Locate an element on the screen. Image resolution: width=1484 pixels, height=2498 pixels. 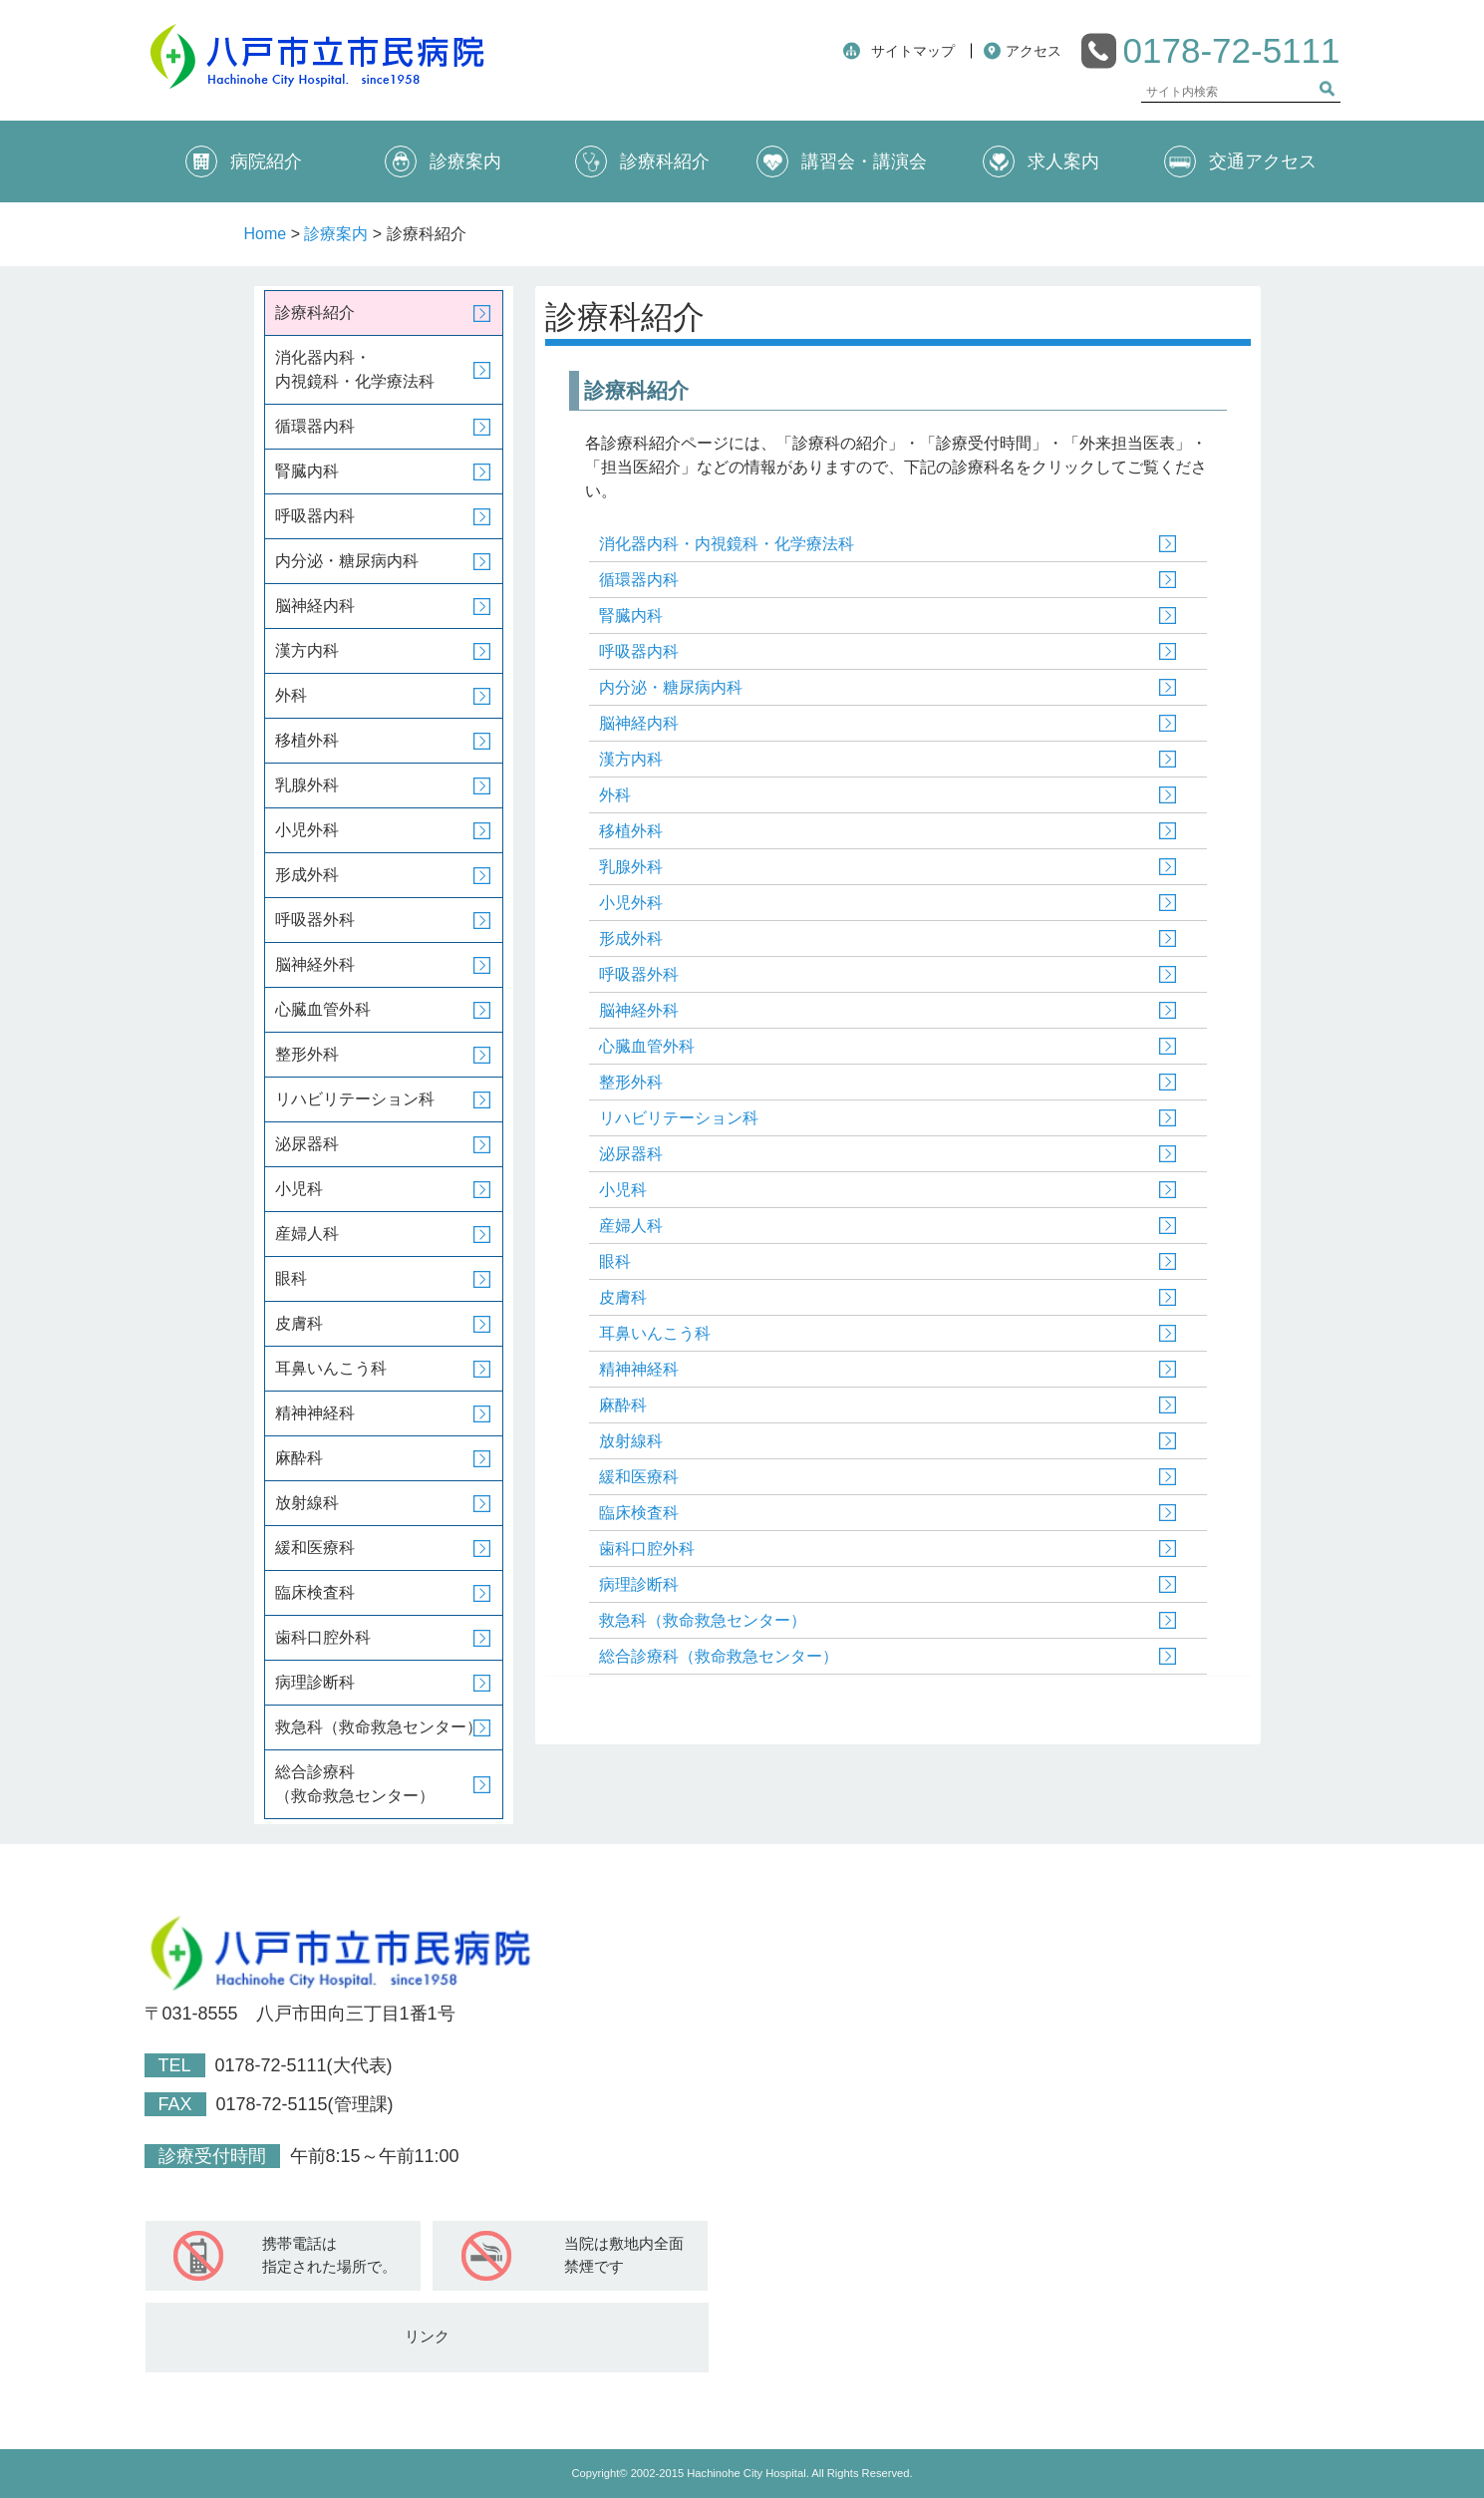
リハビリテーション科 is located at coordinates (678, 1117).